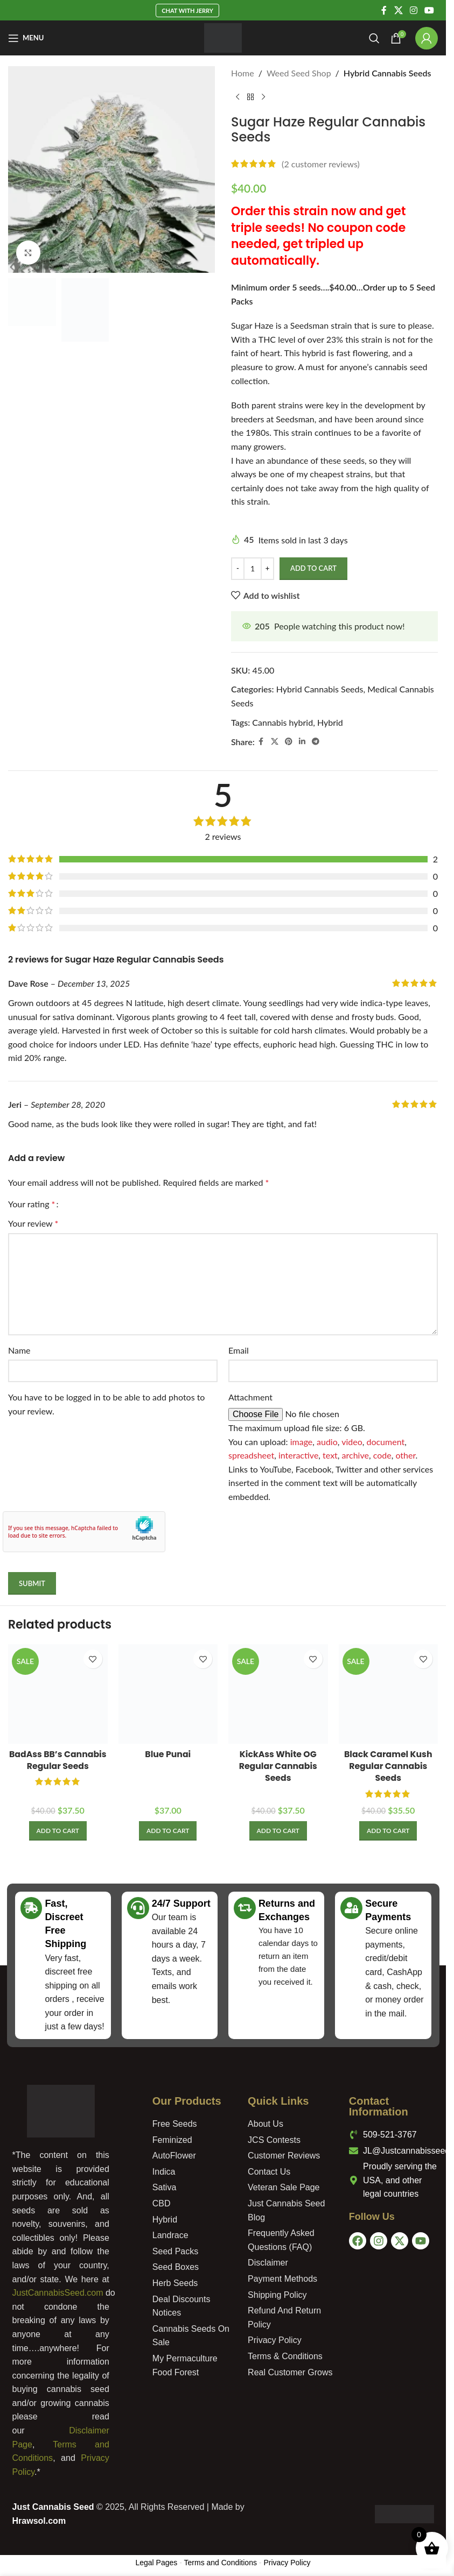 The image size is (454, 2576). I want to click on Name, so click(19, 1350).